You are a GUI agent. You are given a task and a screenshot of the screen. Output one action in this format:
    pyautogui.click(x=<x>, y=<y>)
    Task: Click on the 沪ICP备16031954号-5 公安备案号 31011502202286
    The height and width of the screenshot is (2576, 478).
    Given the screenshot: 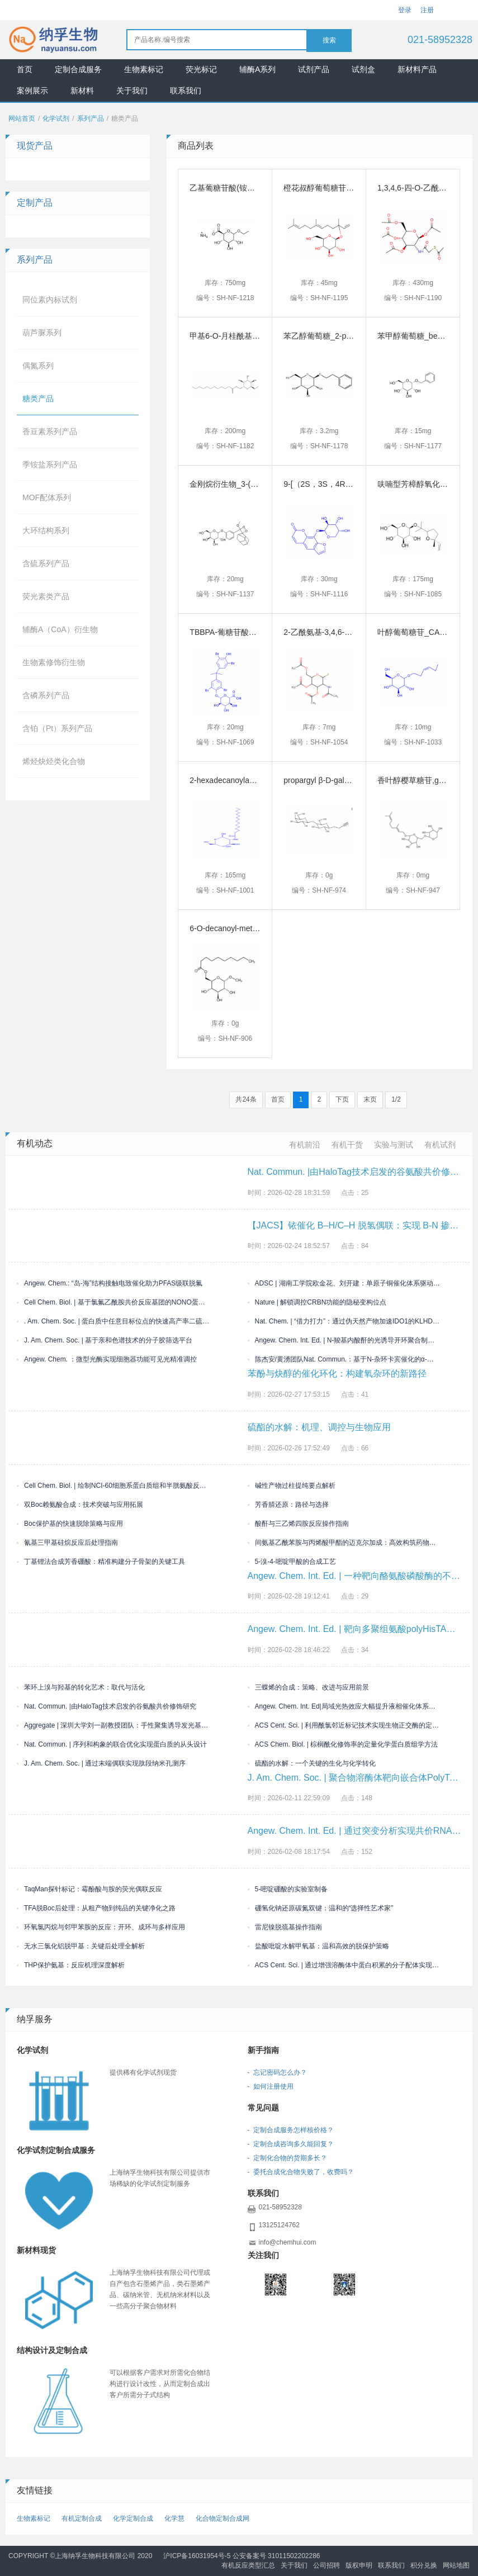 What is the action you would take?
    pyautogui.click(x=241, y=2556)
    